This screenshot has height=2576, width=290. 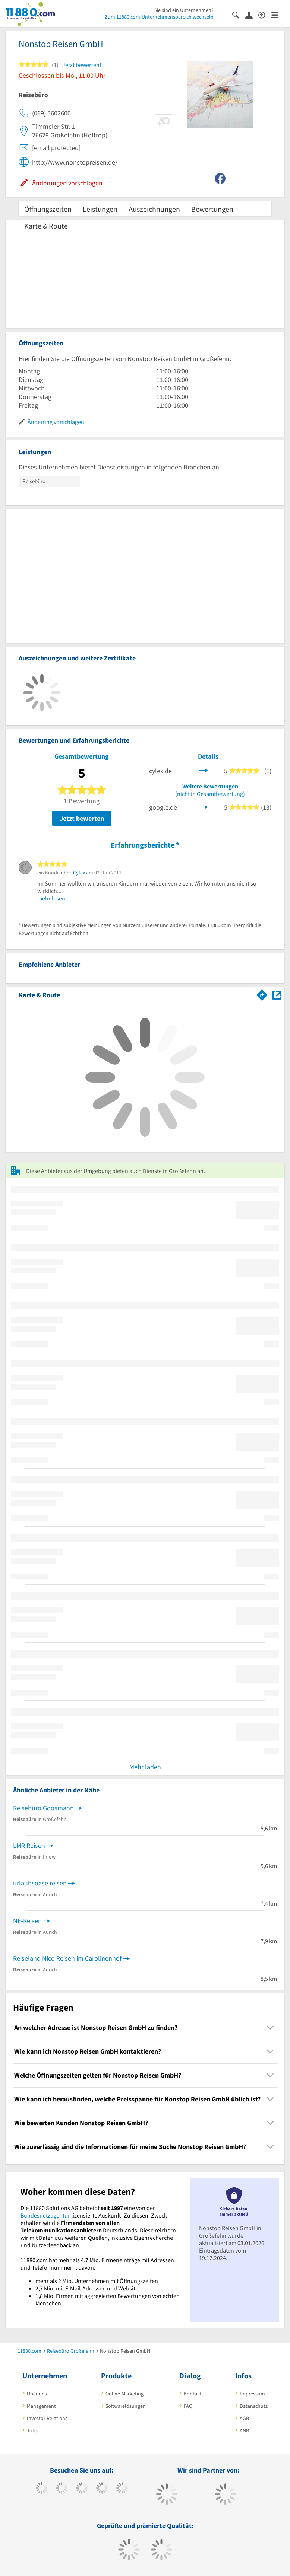 What do you see at coordinates (29, 1845) in the screenshot?
I see `LMR Reisen` at bounding box center [29, 1845].